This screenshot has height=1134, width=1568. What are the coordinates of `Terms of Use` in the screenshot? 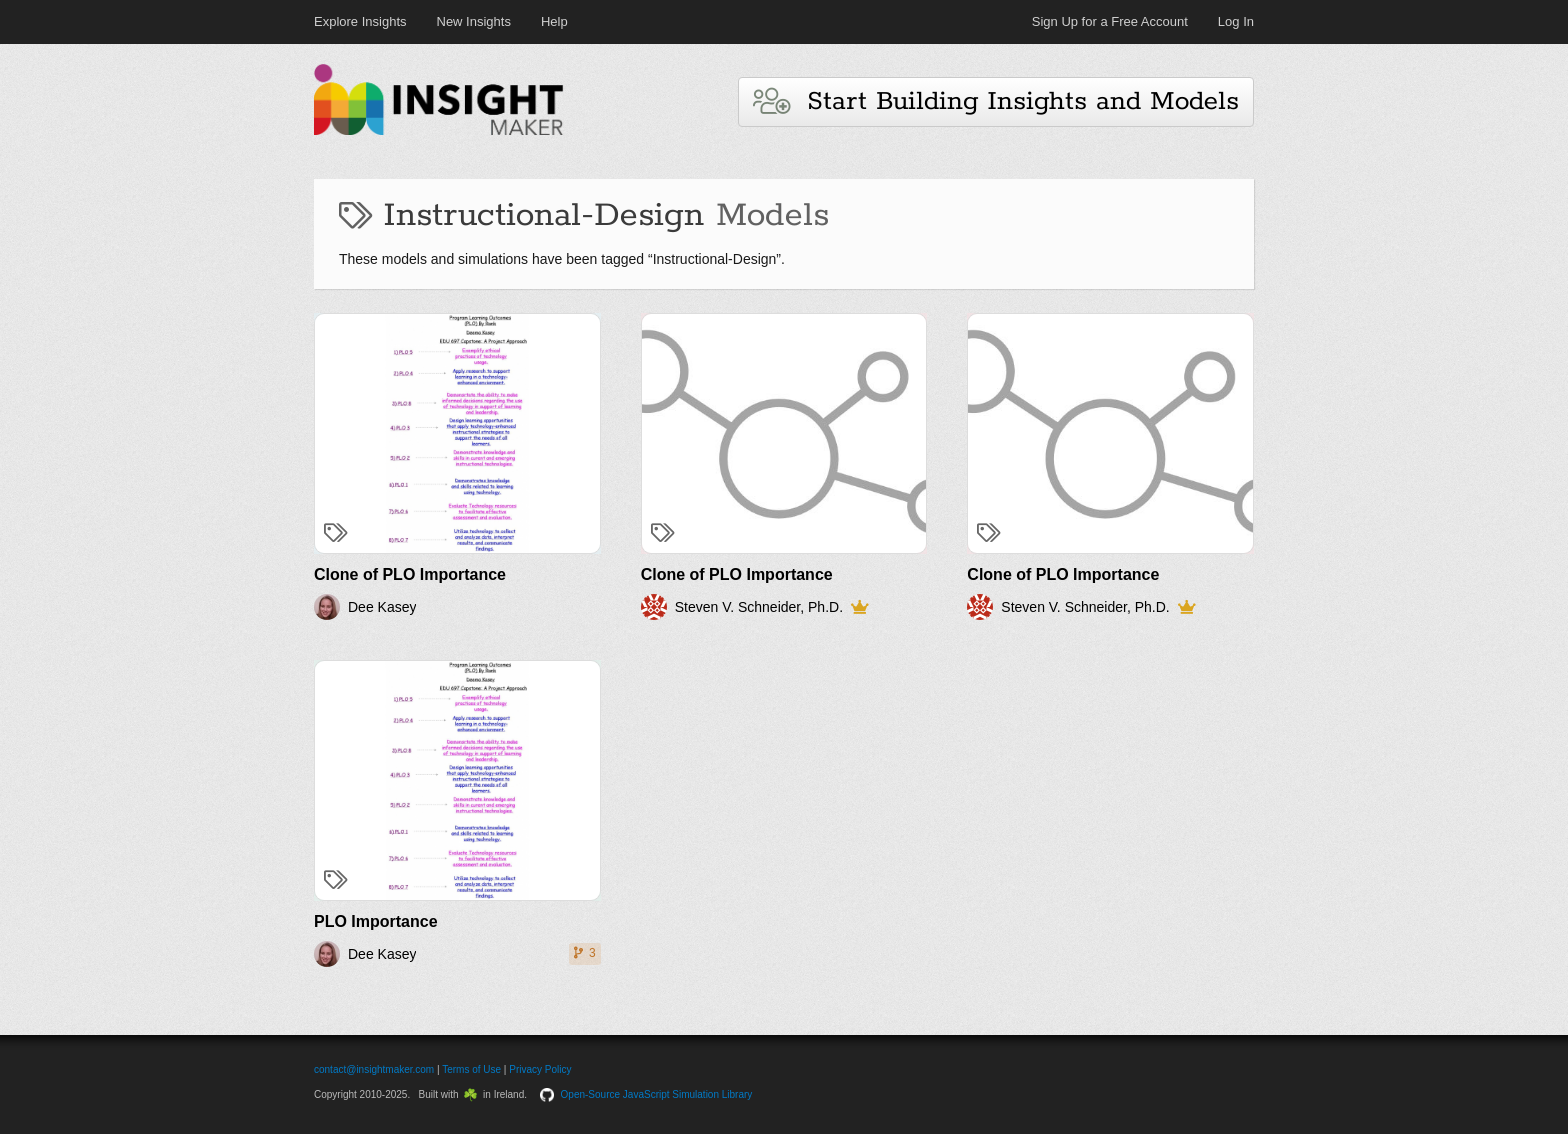 It's located at (471, 1069).